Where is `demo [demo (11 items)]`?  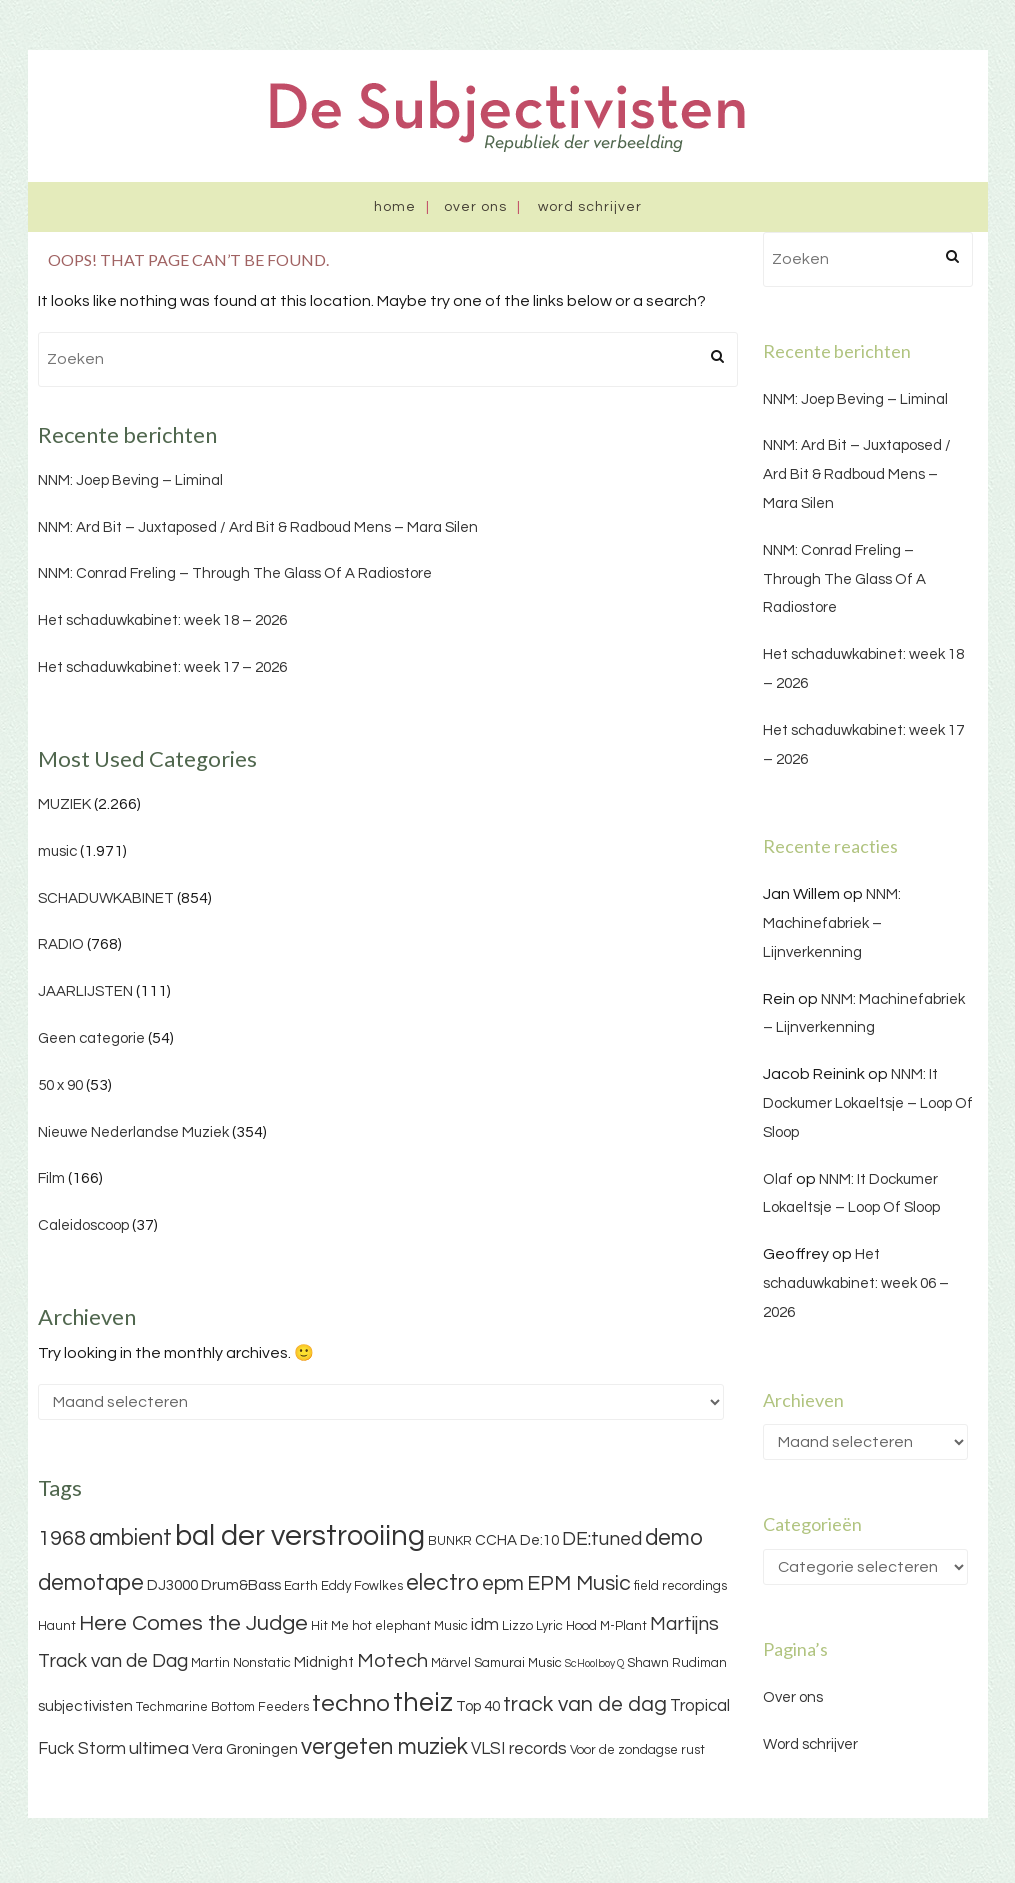 demo [demo (11 items)] is located at coordinates (674, 1538).